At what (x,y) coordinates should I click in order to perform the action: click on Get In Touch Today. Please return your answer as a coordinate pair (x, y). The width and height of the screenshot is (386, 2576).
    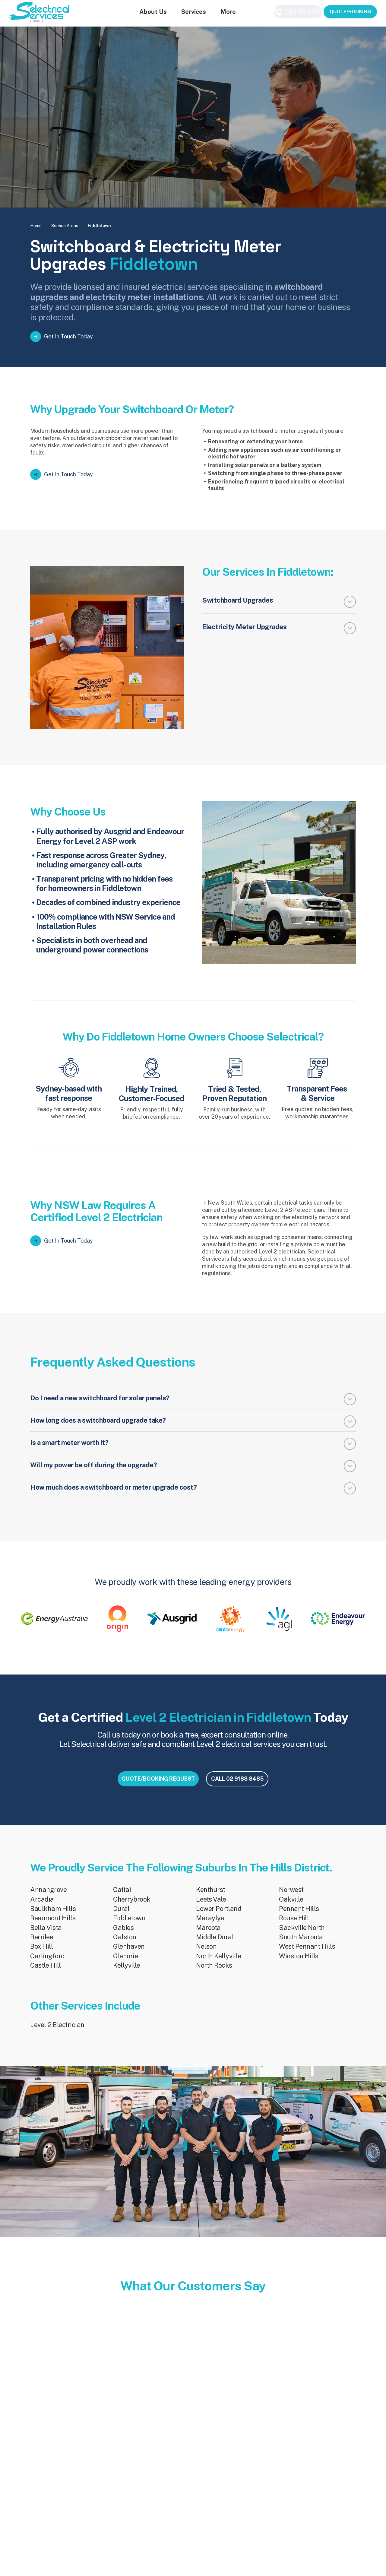
    Looking at the image, I should click on (68, 336).